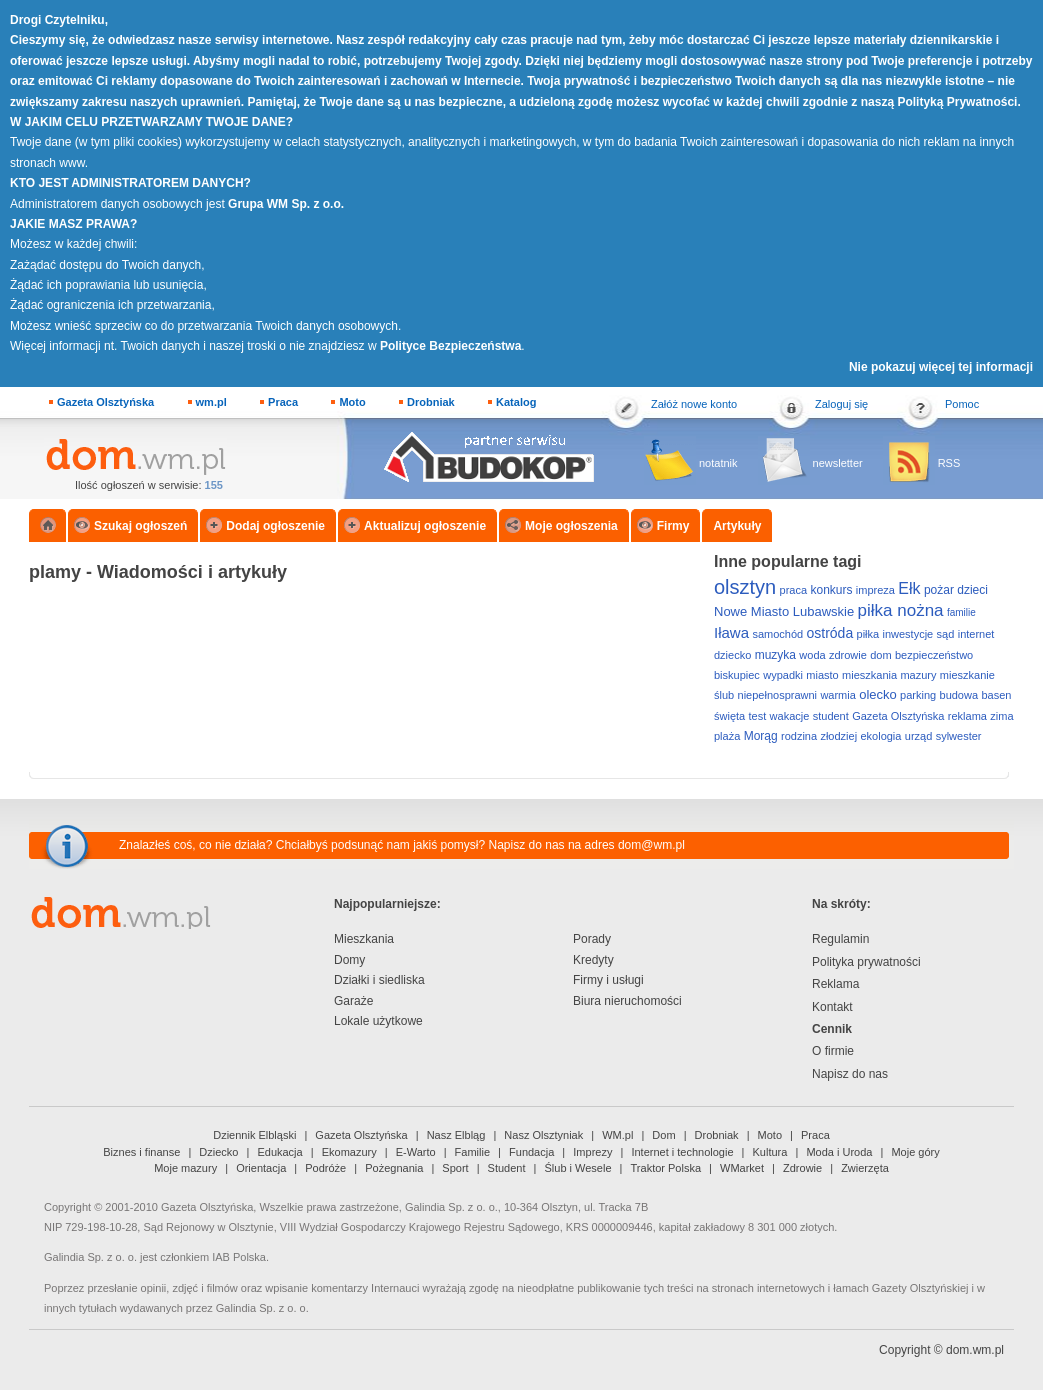 The height and width of the screenshot is (1390, 1043). Describe the element at coordinates (850, 1074) in the screenshot. I see `Napisz do nas` at that location.